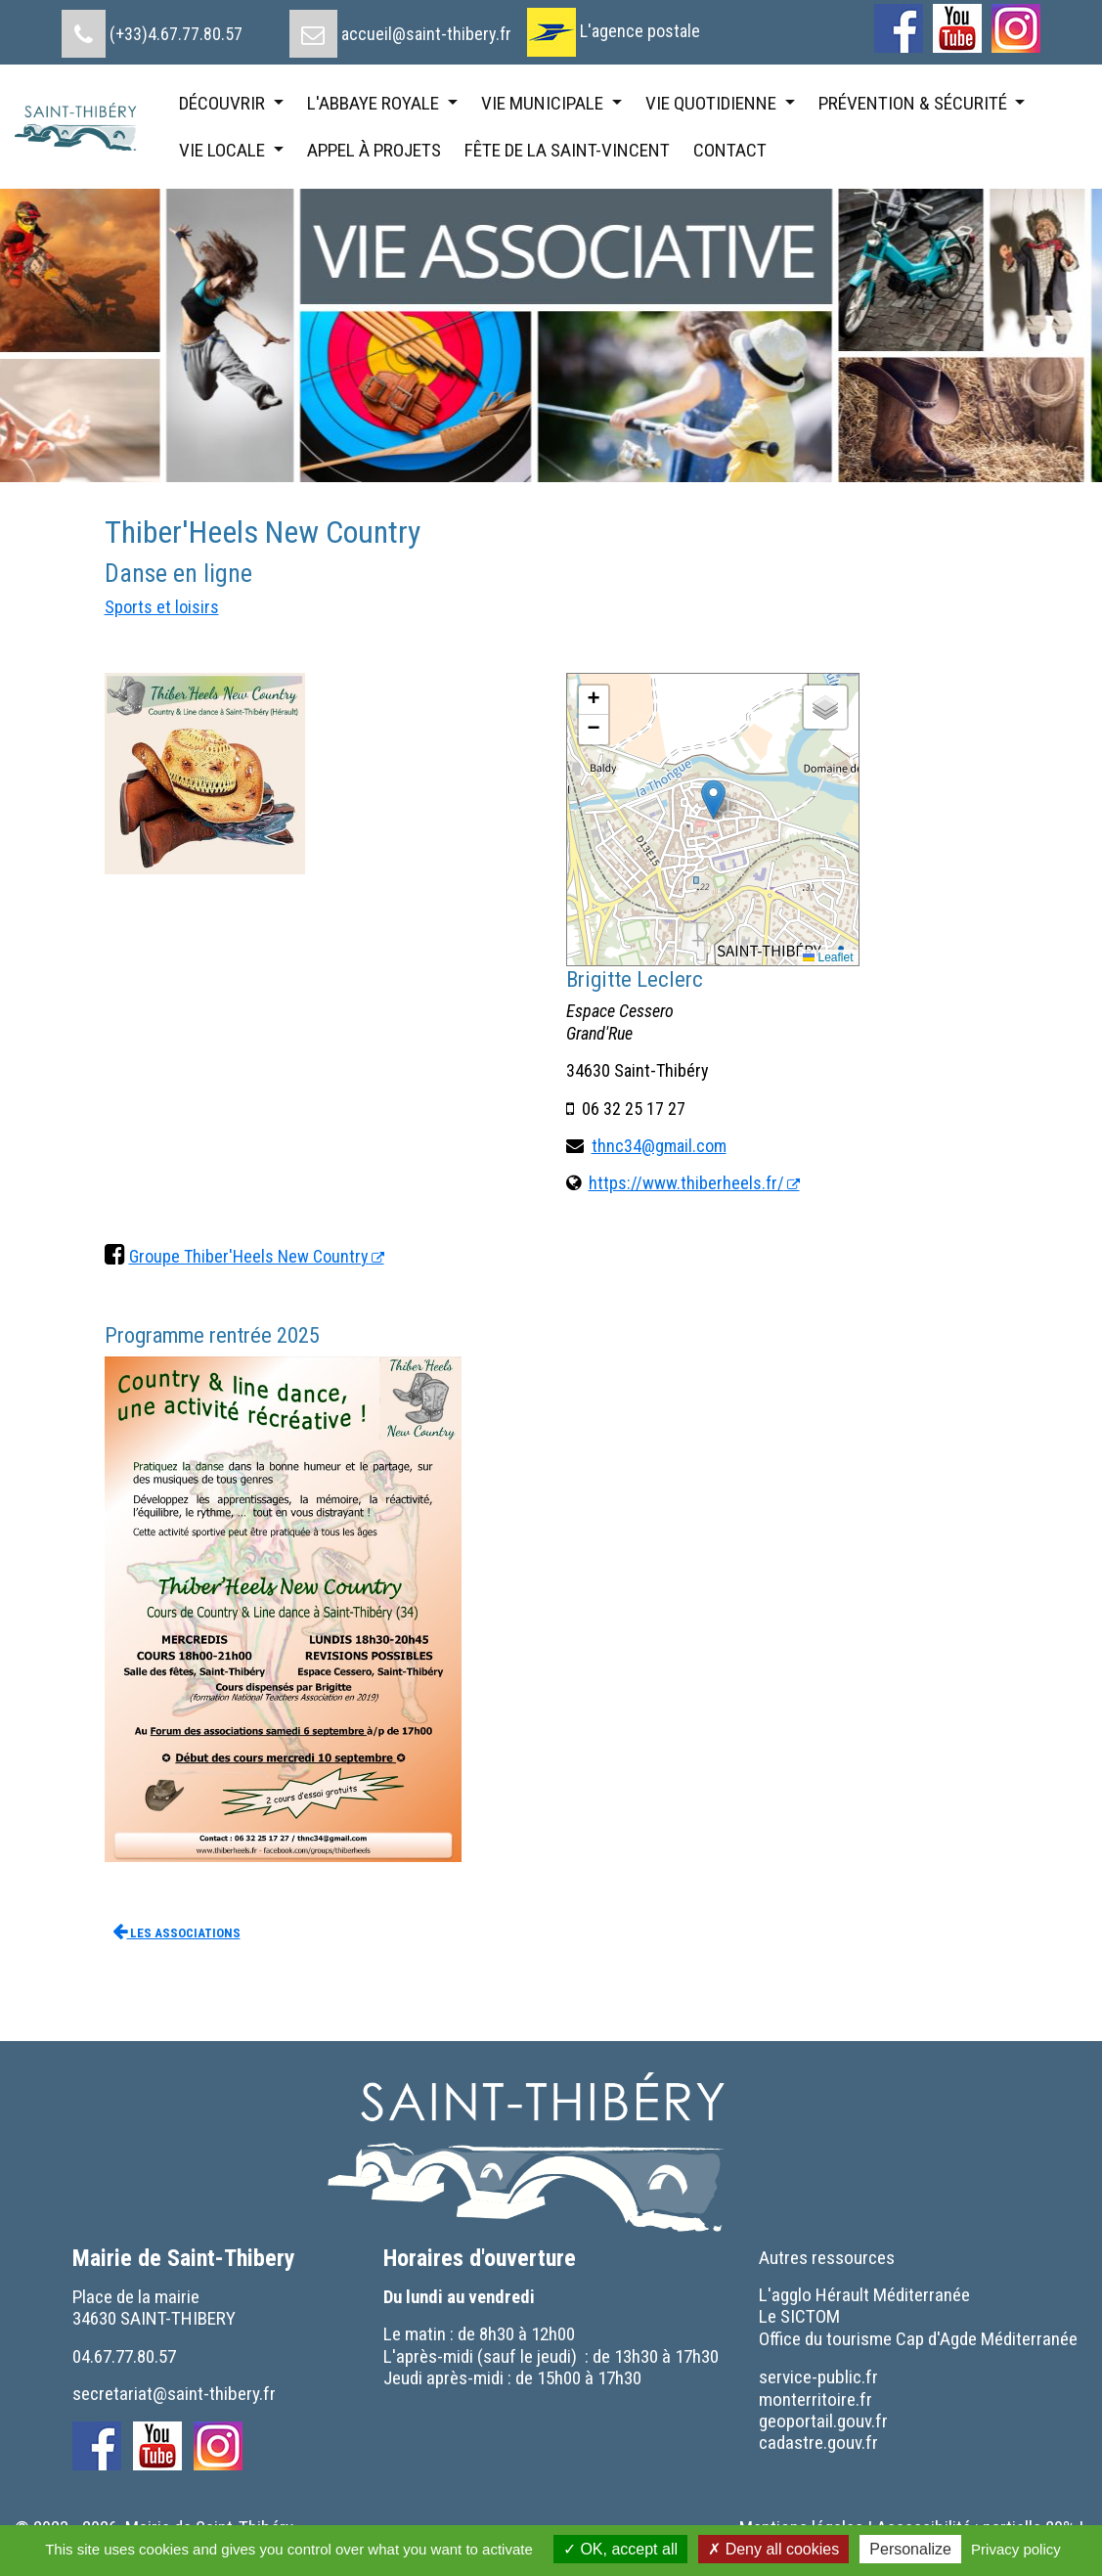 The height and width of the screenshot is (2576, 1102). Describe the element at coordinates (686, 1183) in the screenshot. I see `https://www.thiberheels.fr/` at that location.